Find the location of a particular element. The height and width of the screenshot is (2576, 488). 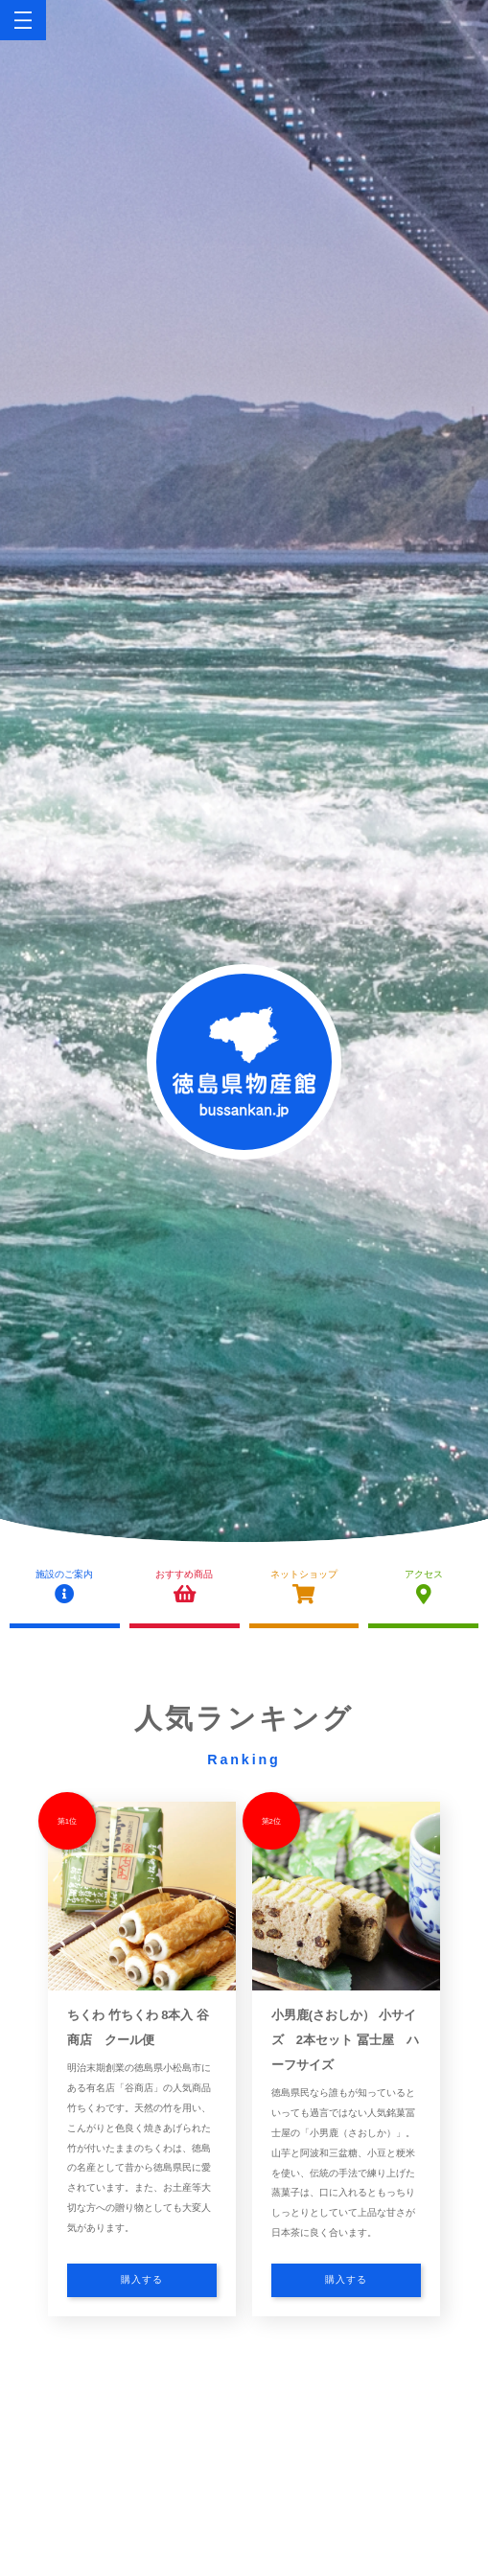

購入する is located at coordinates (142, 2279).